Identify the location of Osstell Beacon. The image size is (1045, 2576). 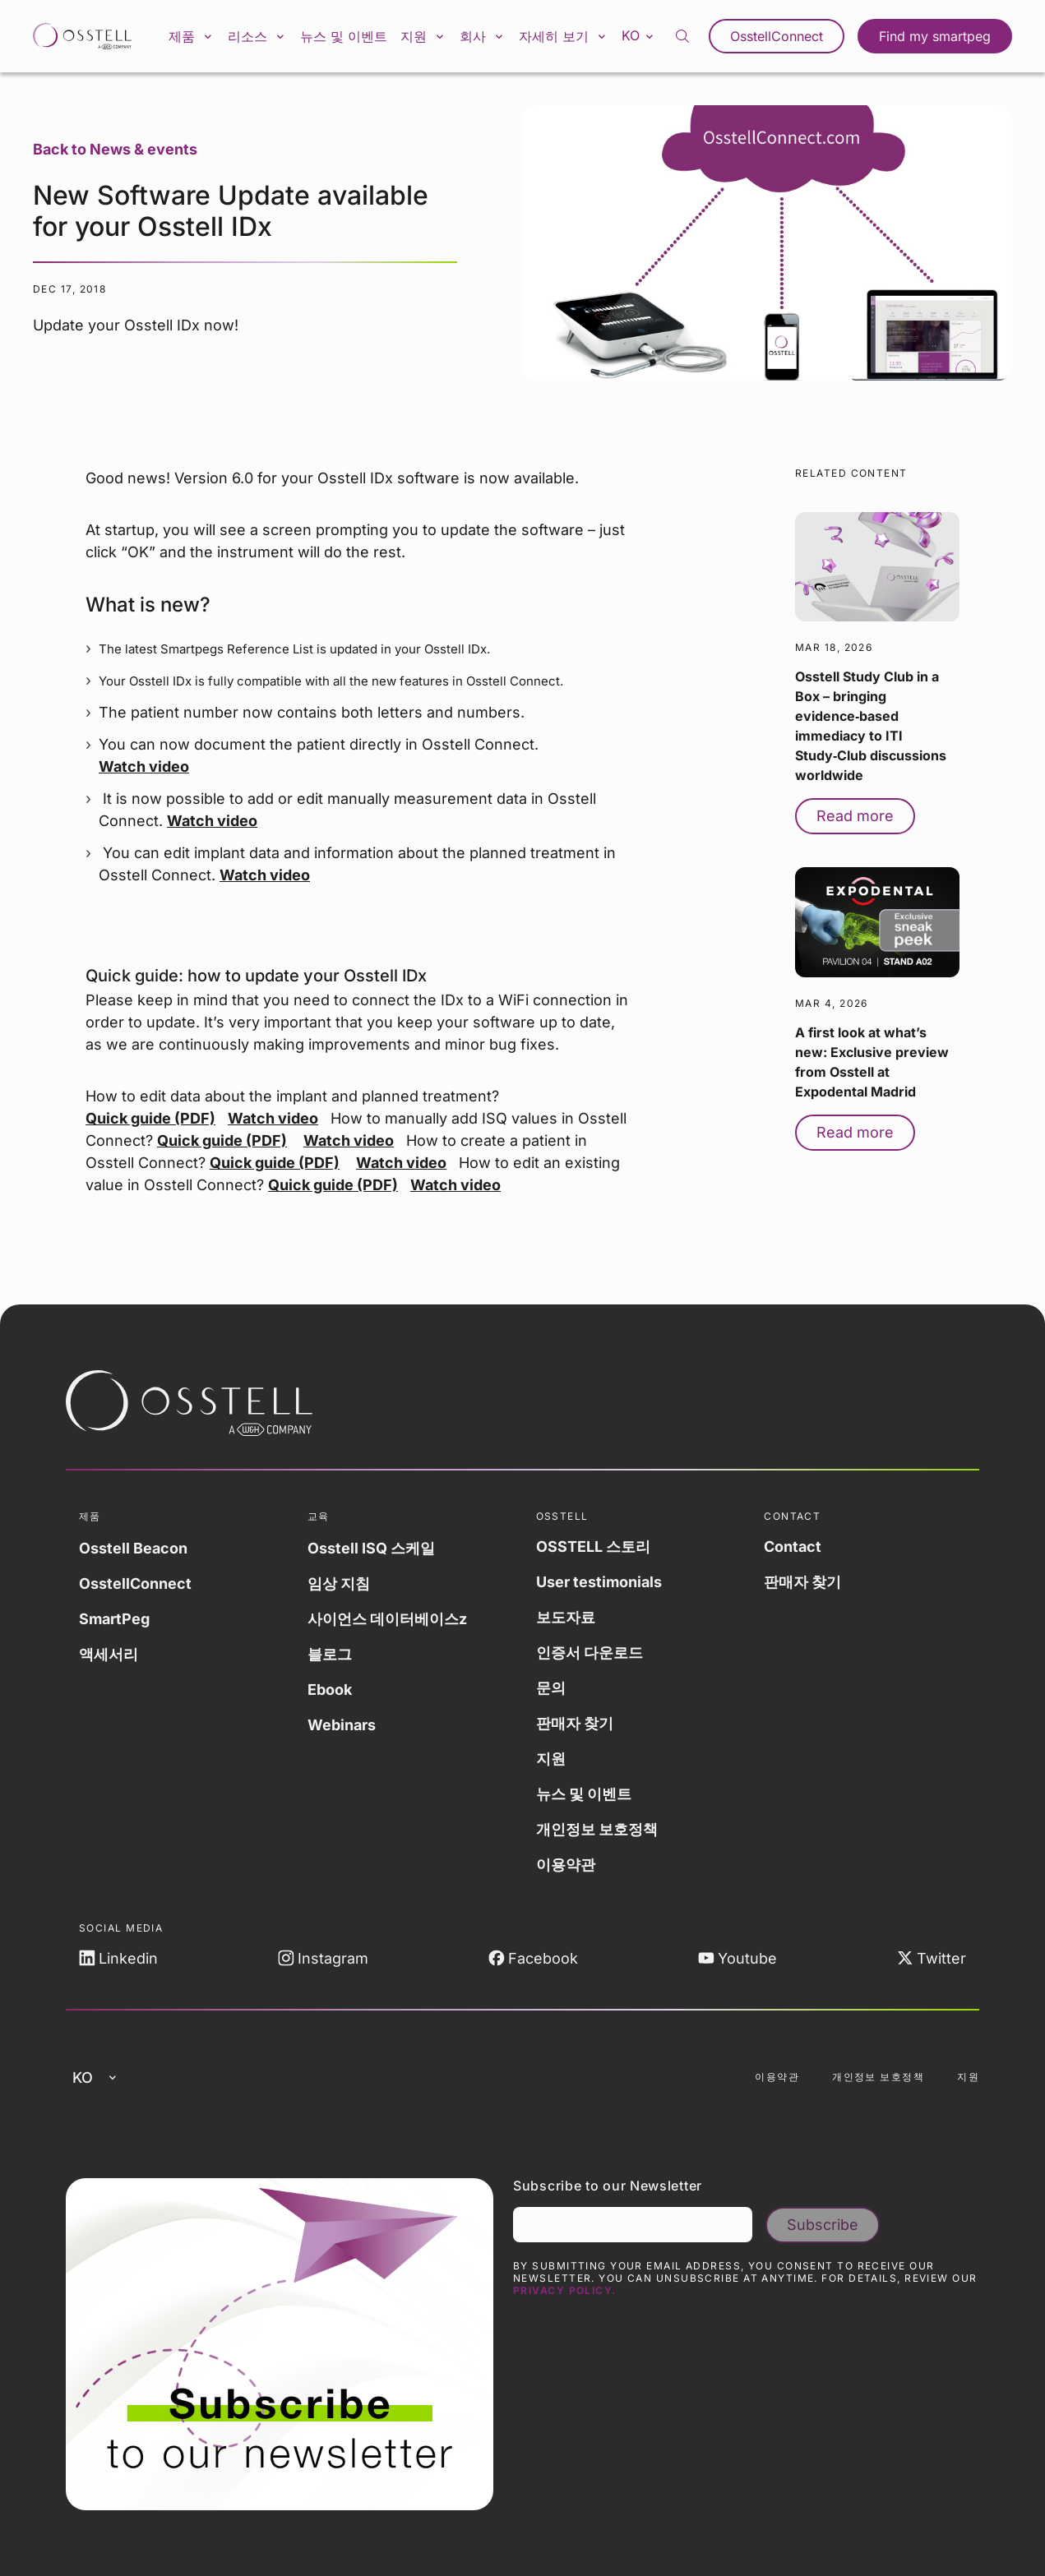
(133, 1548).